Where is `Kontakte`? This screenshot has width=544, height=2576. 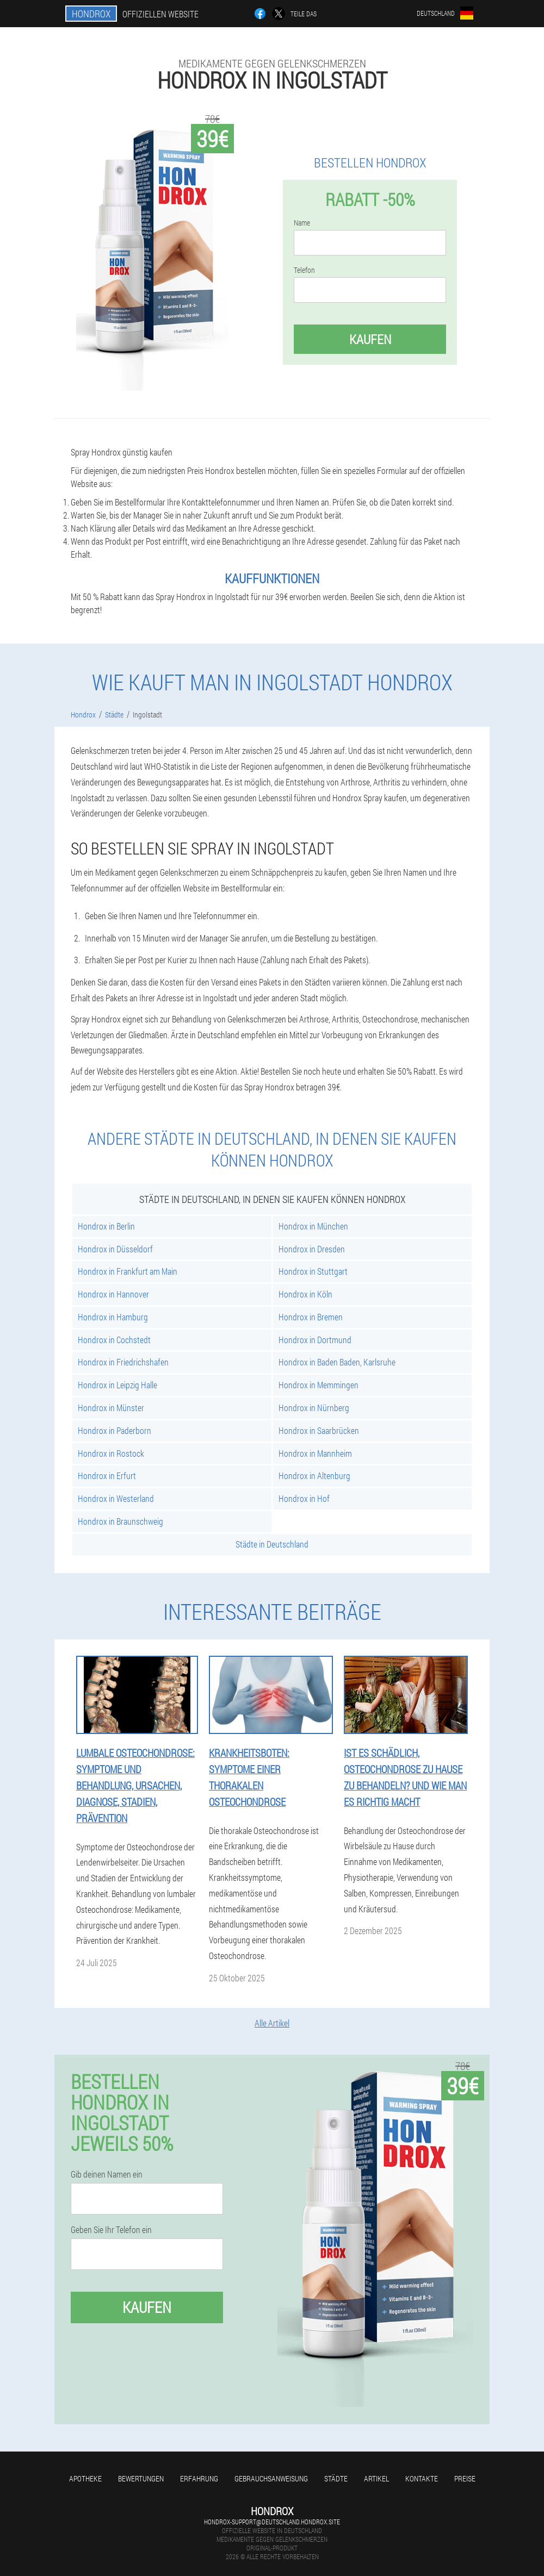 Kontakte is located at coordinates (421, 2478).